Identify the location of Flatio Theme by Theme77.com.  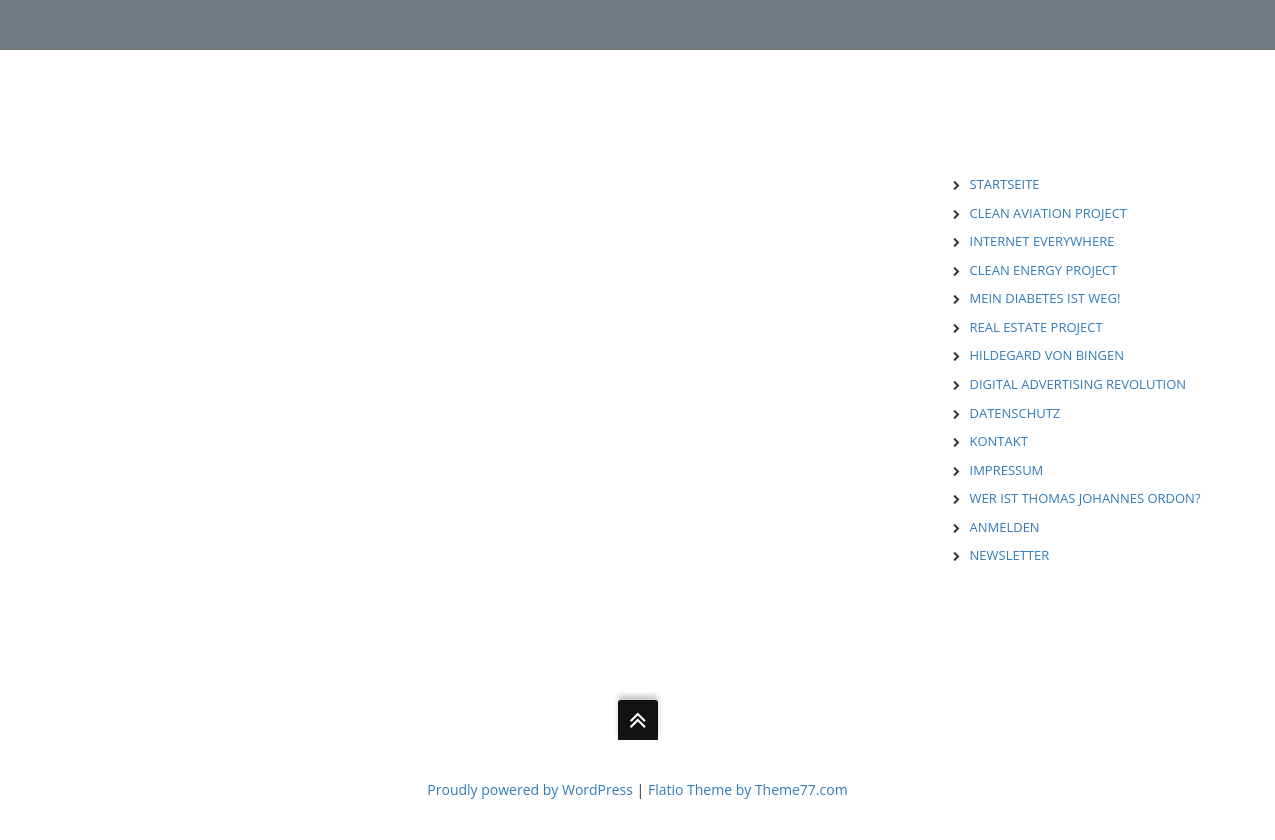
(748, 789).